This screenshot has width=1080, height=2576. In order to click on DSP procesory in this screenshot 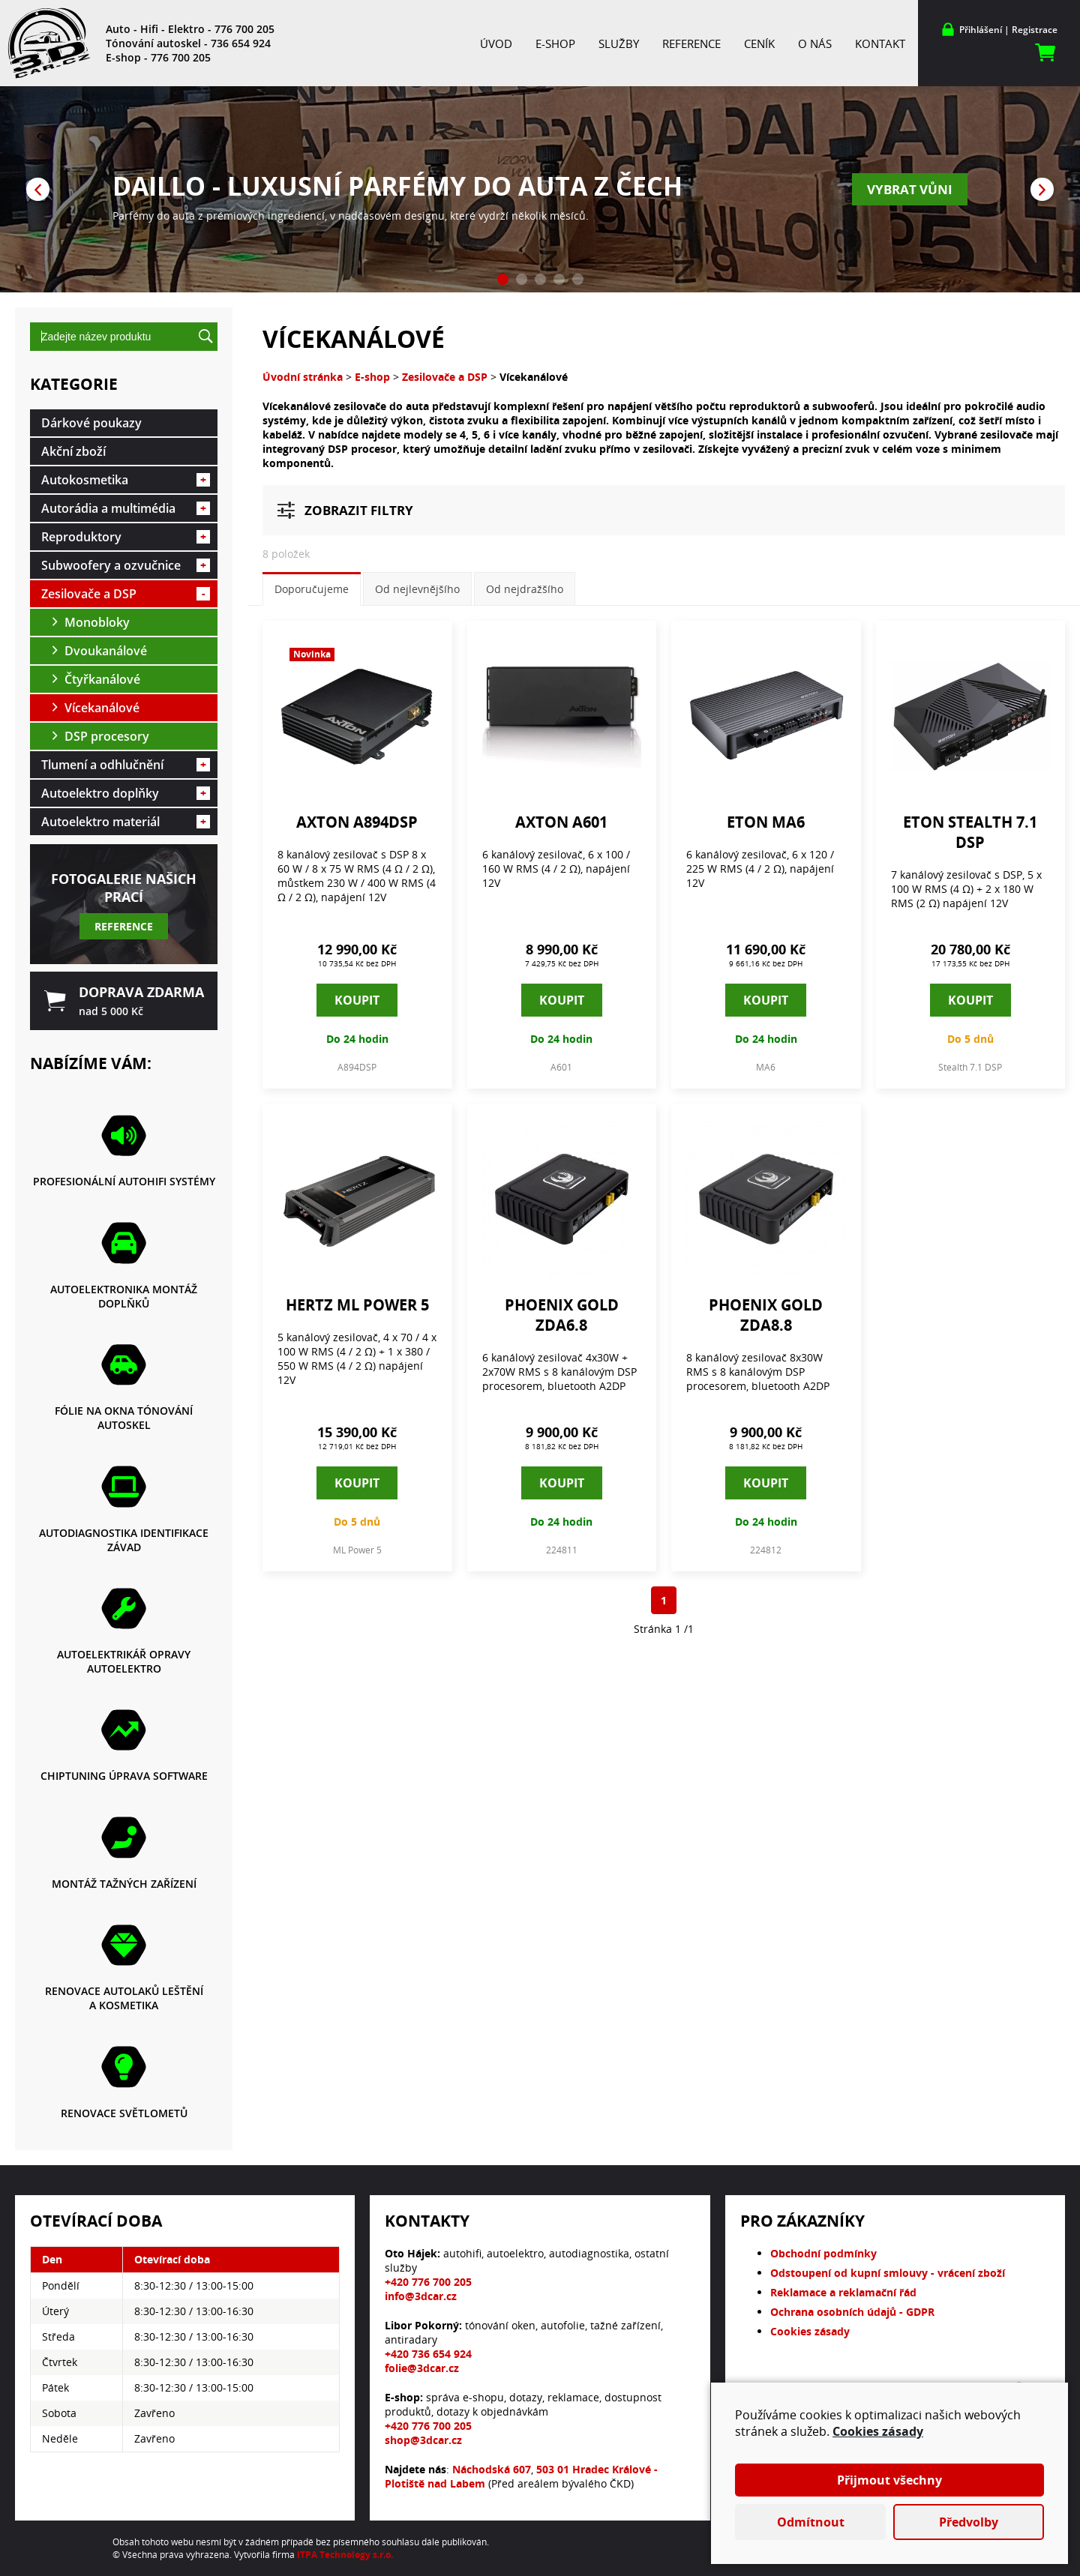, I will do `click(106, 736)`.